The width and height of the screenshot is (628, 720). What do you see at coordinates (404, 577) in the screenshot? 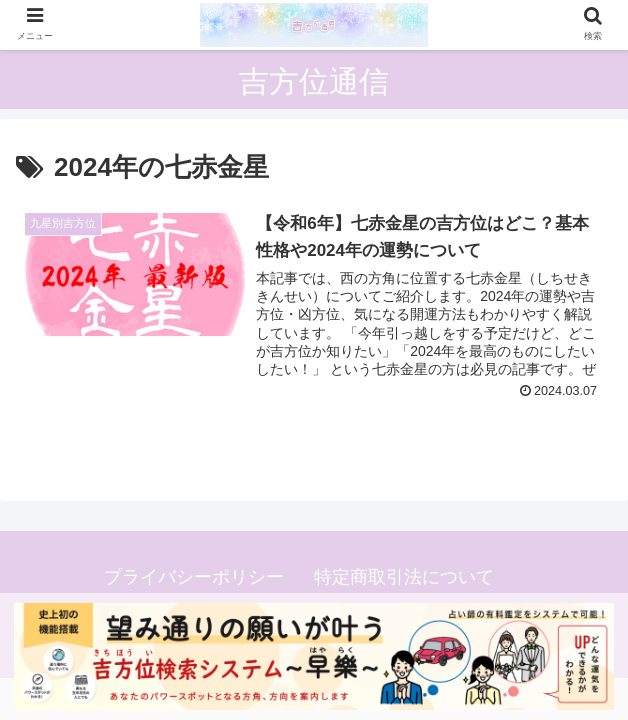
I see `特定商取引法について` at bounding box center [404, 577].